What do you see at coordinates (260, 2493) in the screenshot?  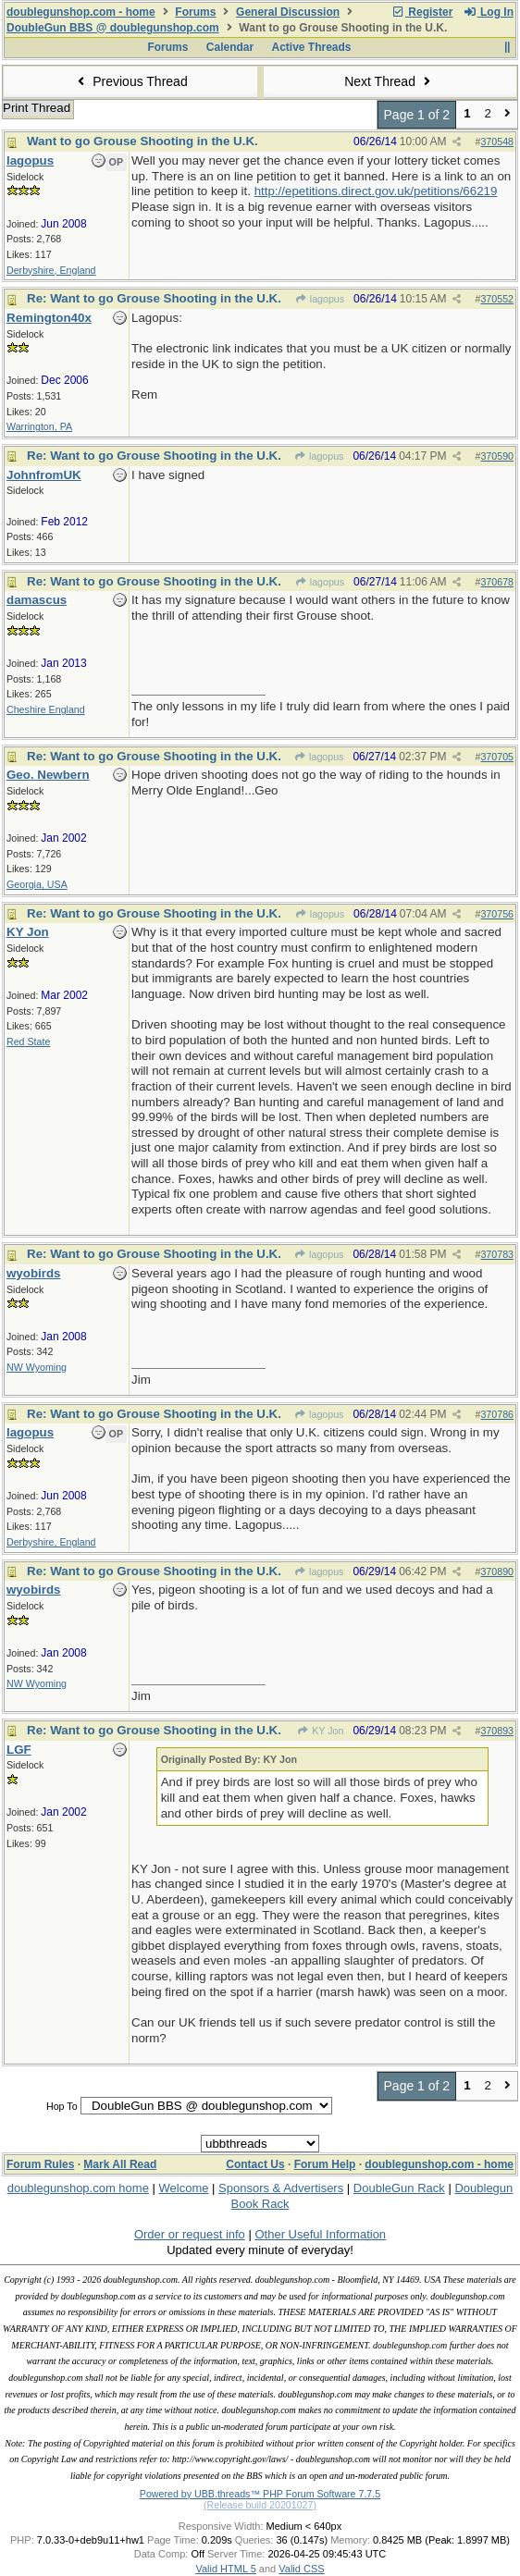 I see `Powered by UBB.threads™ PHP Forum Software 7.7.5` at bounding box center [260, 2493].